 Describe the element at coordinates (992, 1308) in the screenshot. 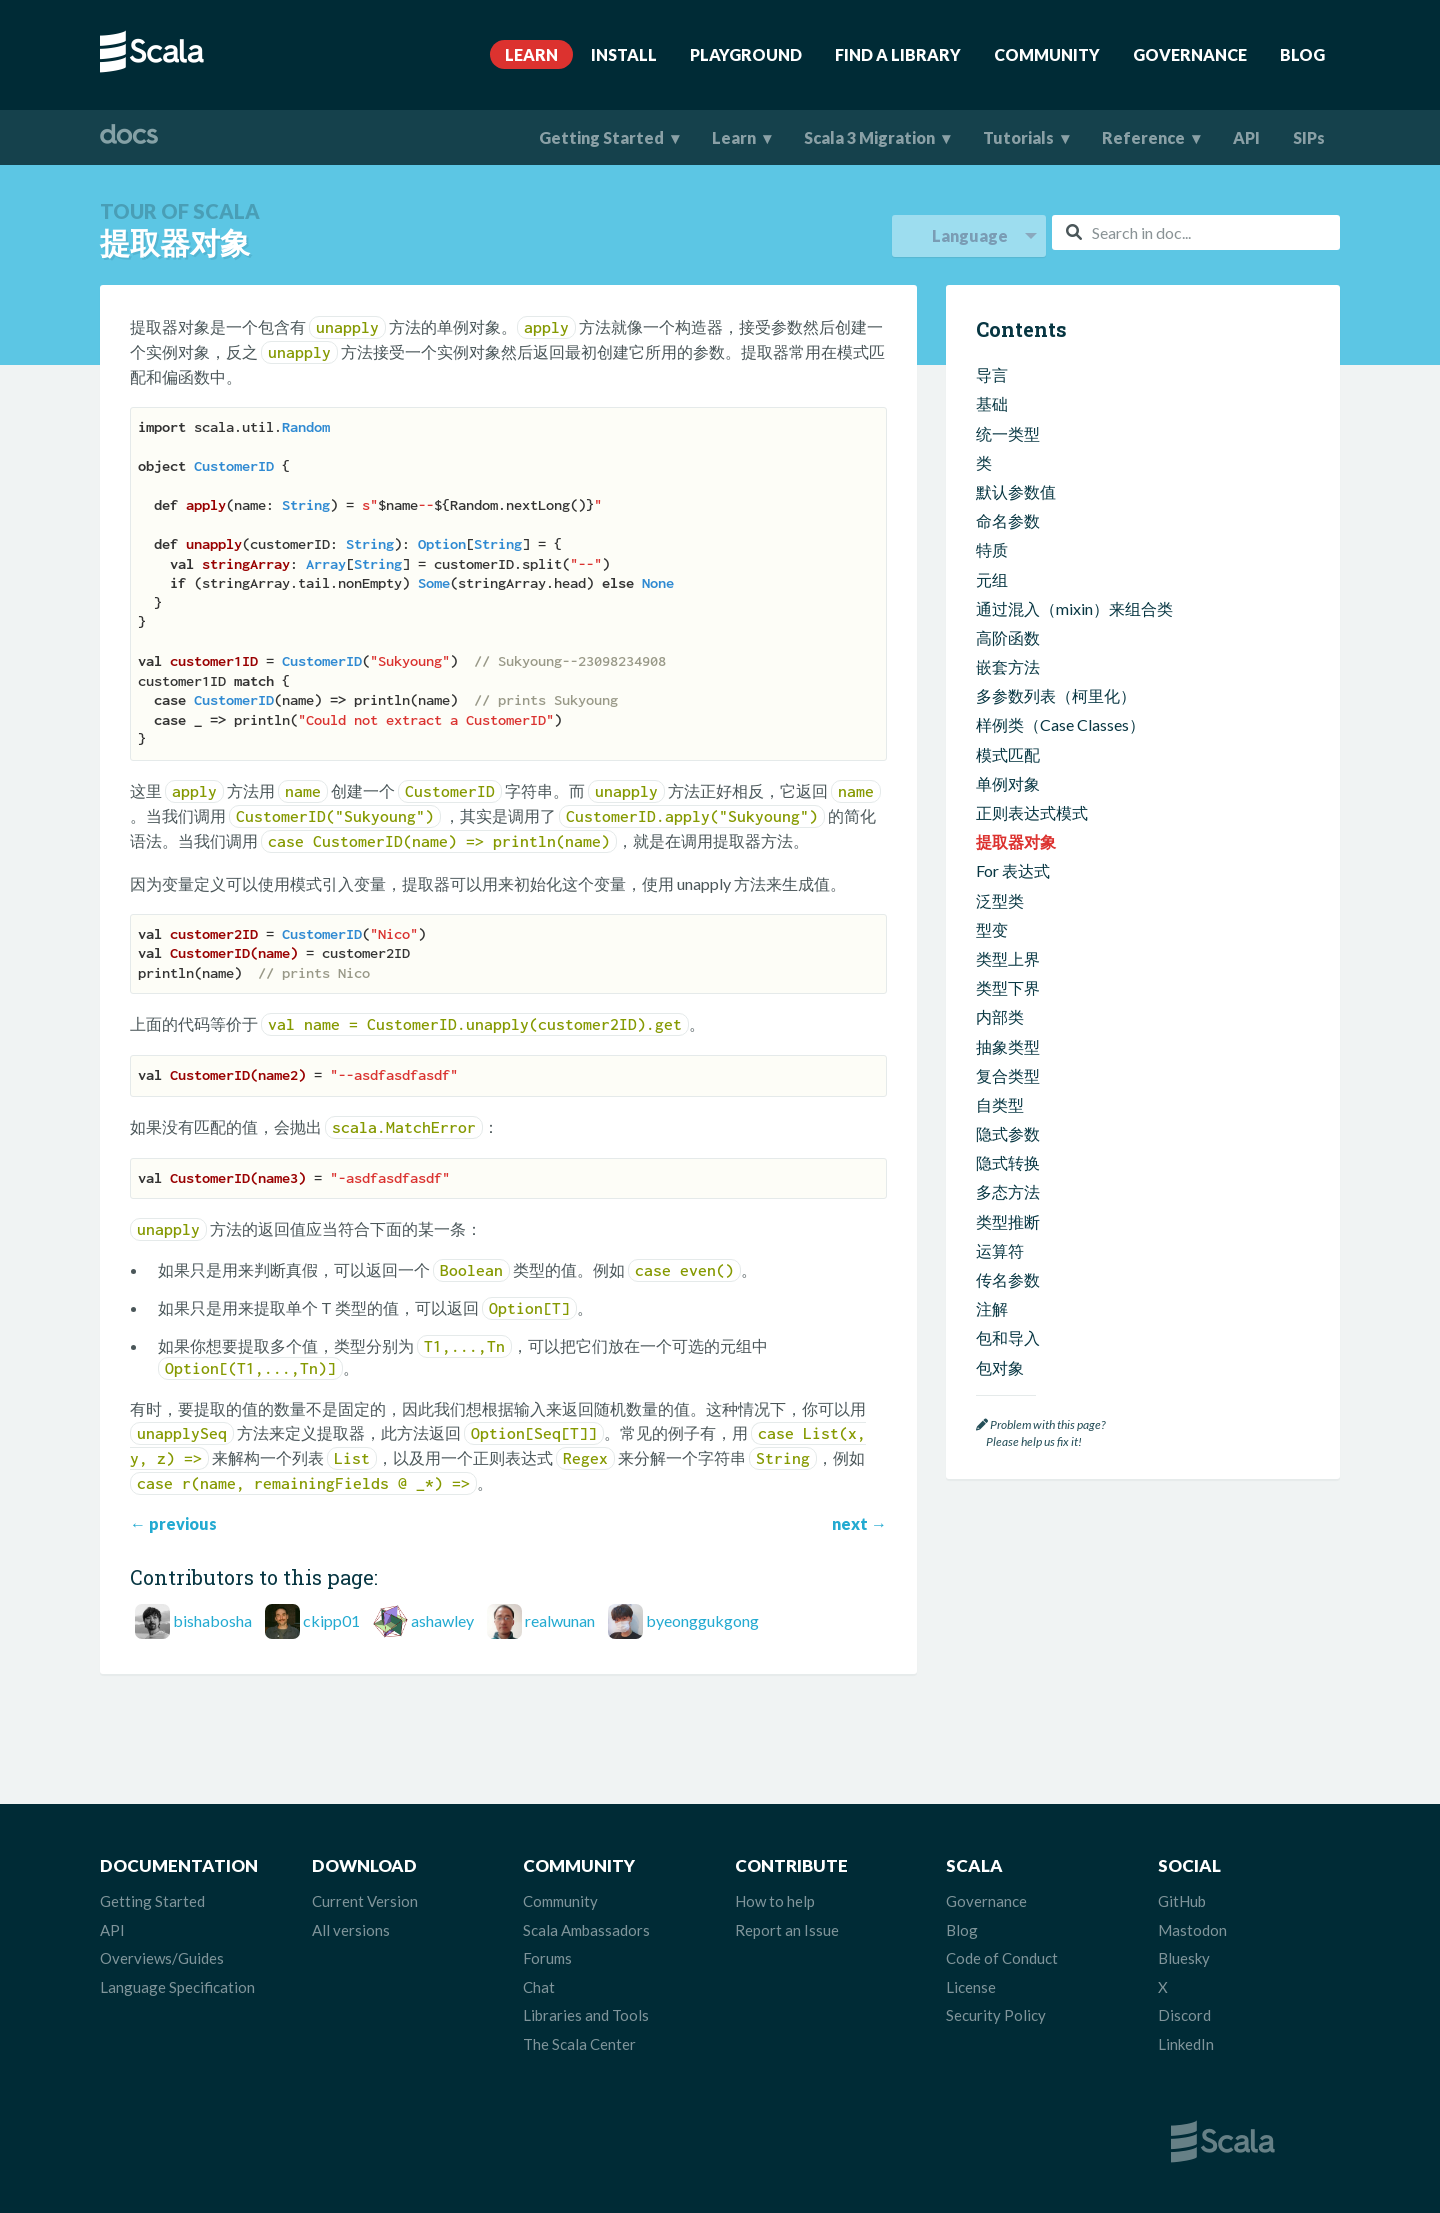

I see `注解` at that location.